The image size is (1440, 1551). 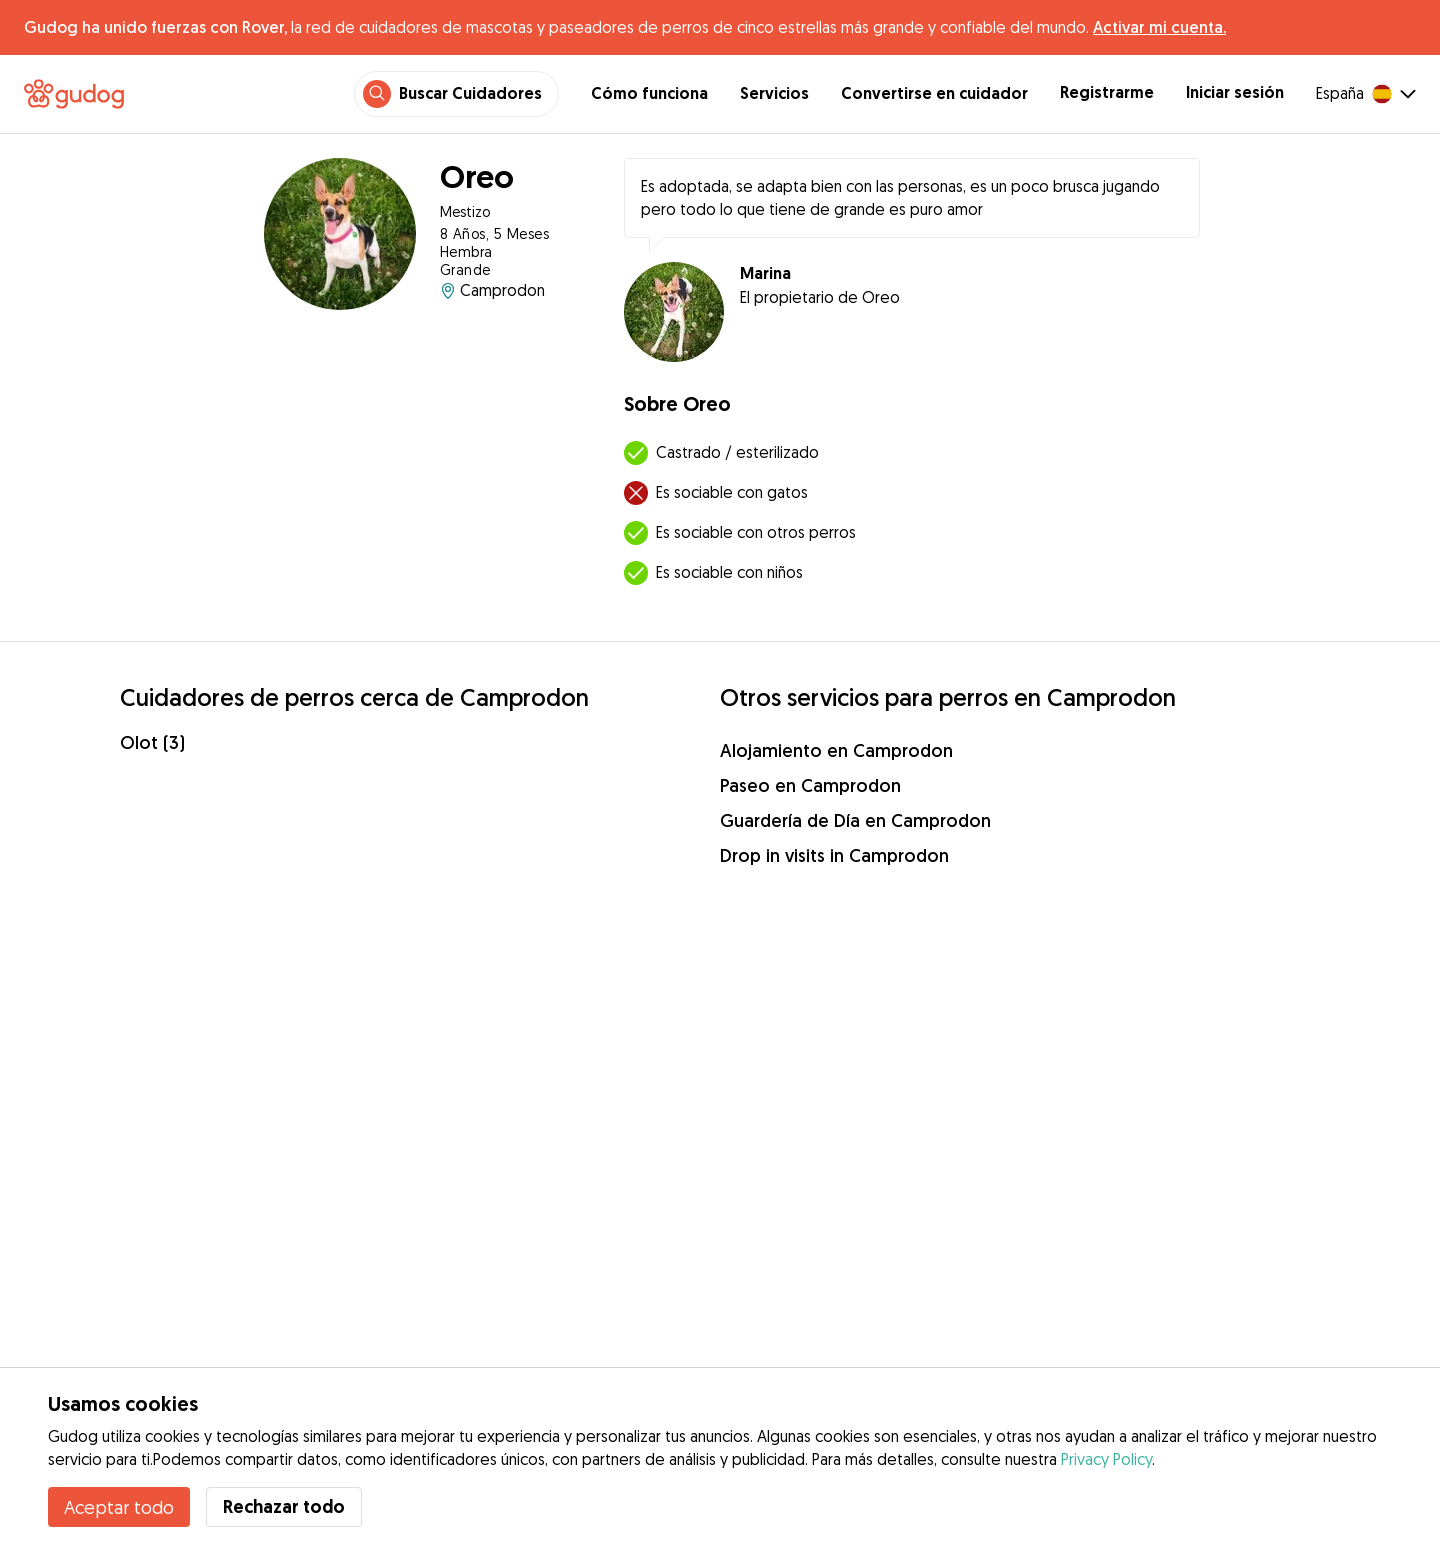 What do you see at coordinates (1106, 1459) in the screenshot?
I see `Privacy Policy` at bounding box center [1106, 1459].